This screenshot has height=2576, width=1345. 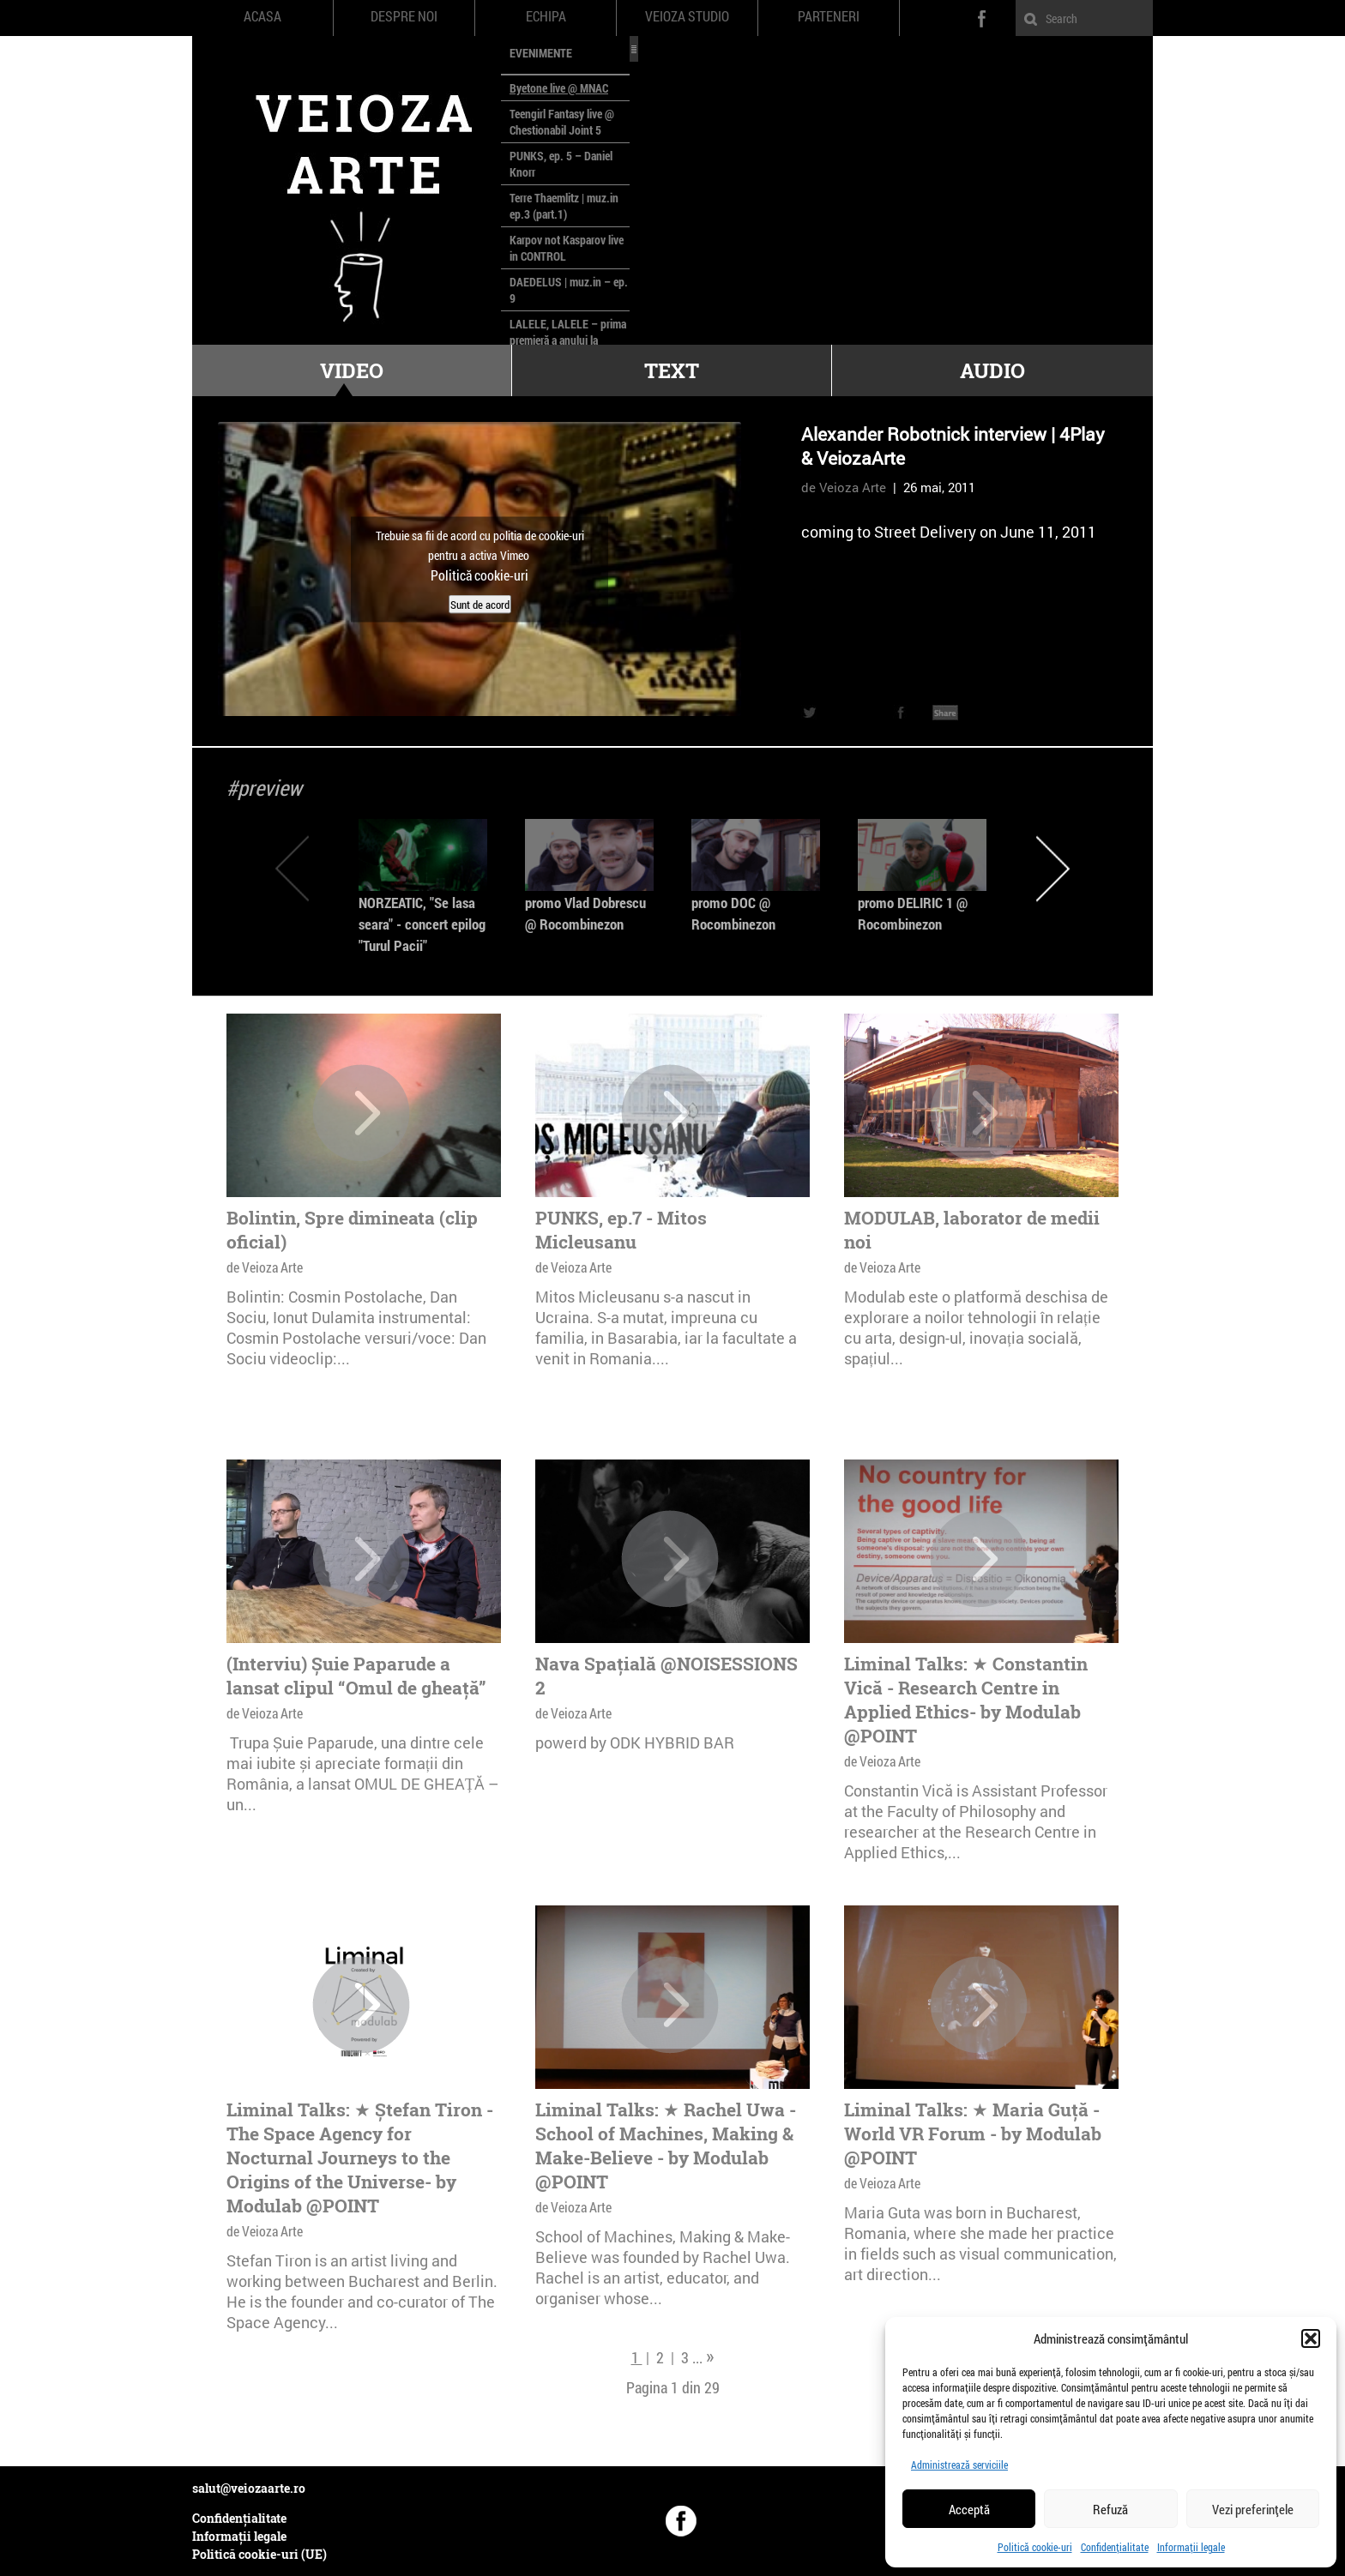 What do you see at coordinates (1191, 2547) in the screenshot?
I see `Informații legale` at bounding box center [1191, 2547].